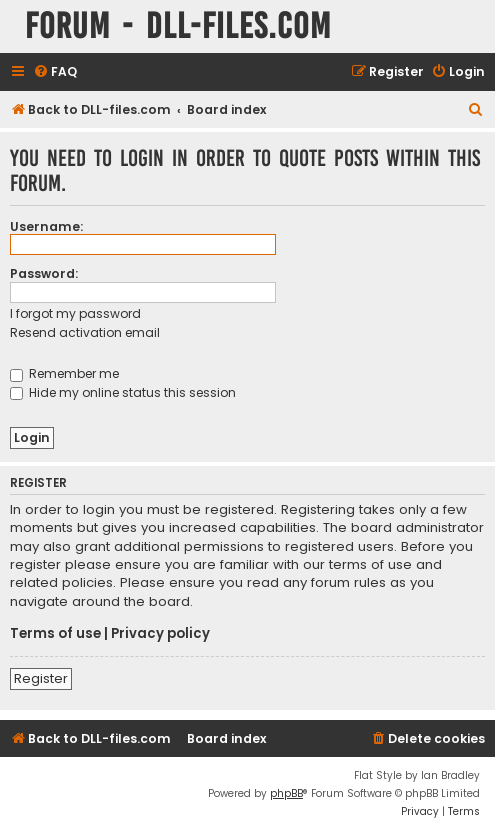 This screenshot has width=495, height=831. What do you see at coordinates (75, 313) in the screenshot?
I see `I forgot my password` at bounding box center [75, 313].